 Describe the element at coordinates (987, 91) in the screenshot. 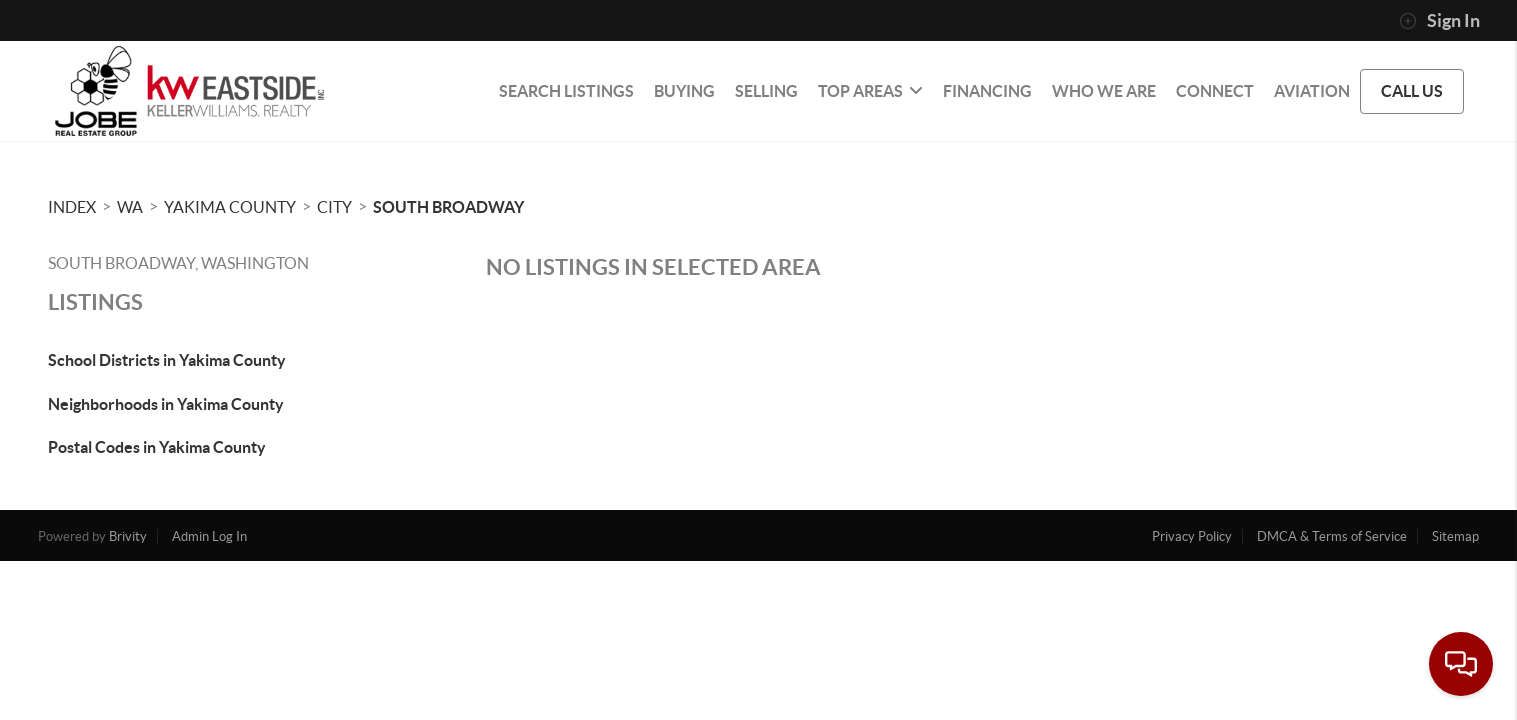

I see `FINANCING` at that location.